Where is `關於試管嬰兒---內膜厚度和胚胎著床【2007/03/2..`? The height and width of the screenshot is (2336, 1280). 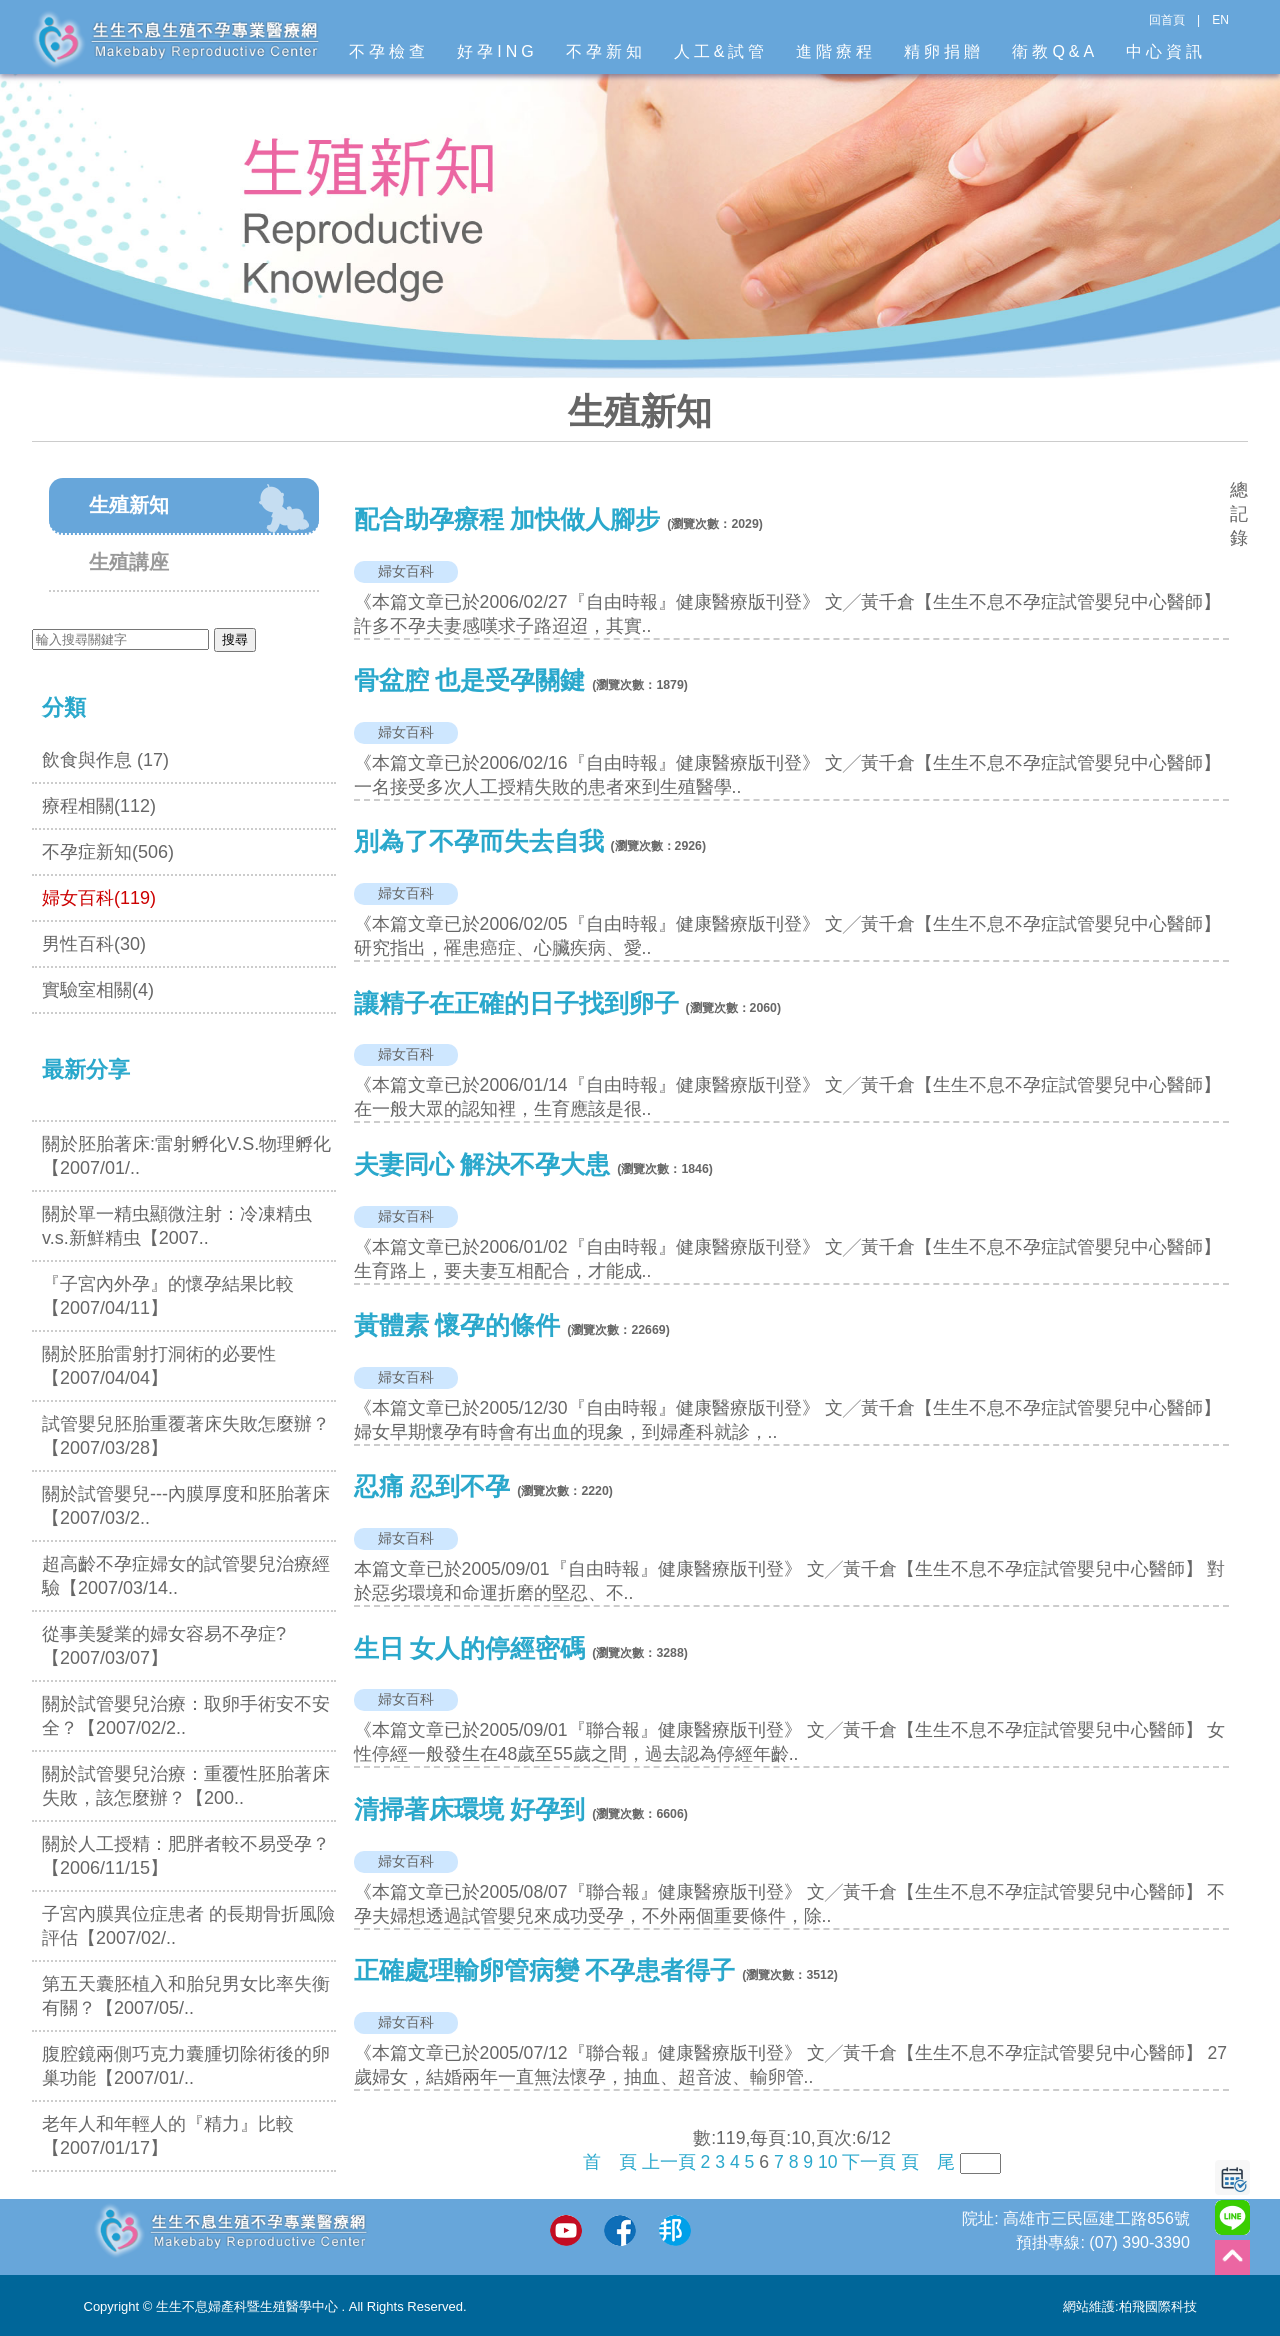 關於試管嬰兒---內膜厚度和胚胎著床【2007/03/2.. is located at coordinates (186, 1506).